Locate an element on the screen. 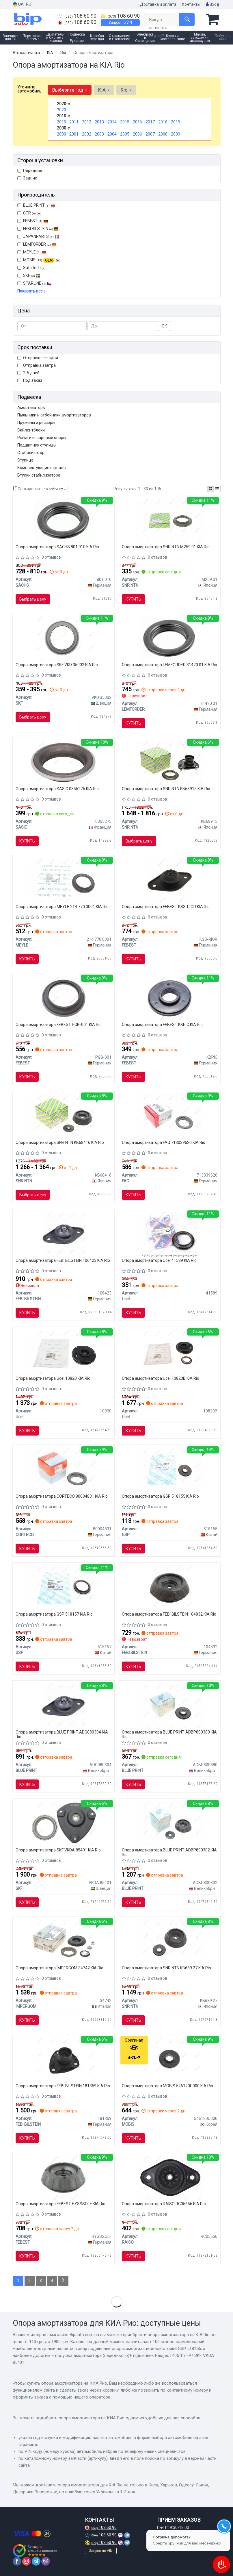 This screenshot has width=233, height=2576. 2004 is located at coordinates (112, 134).